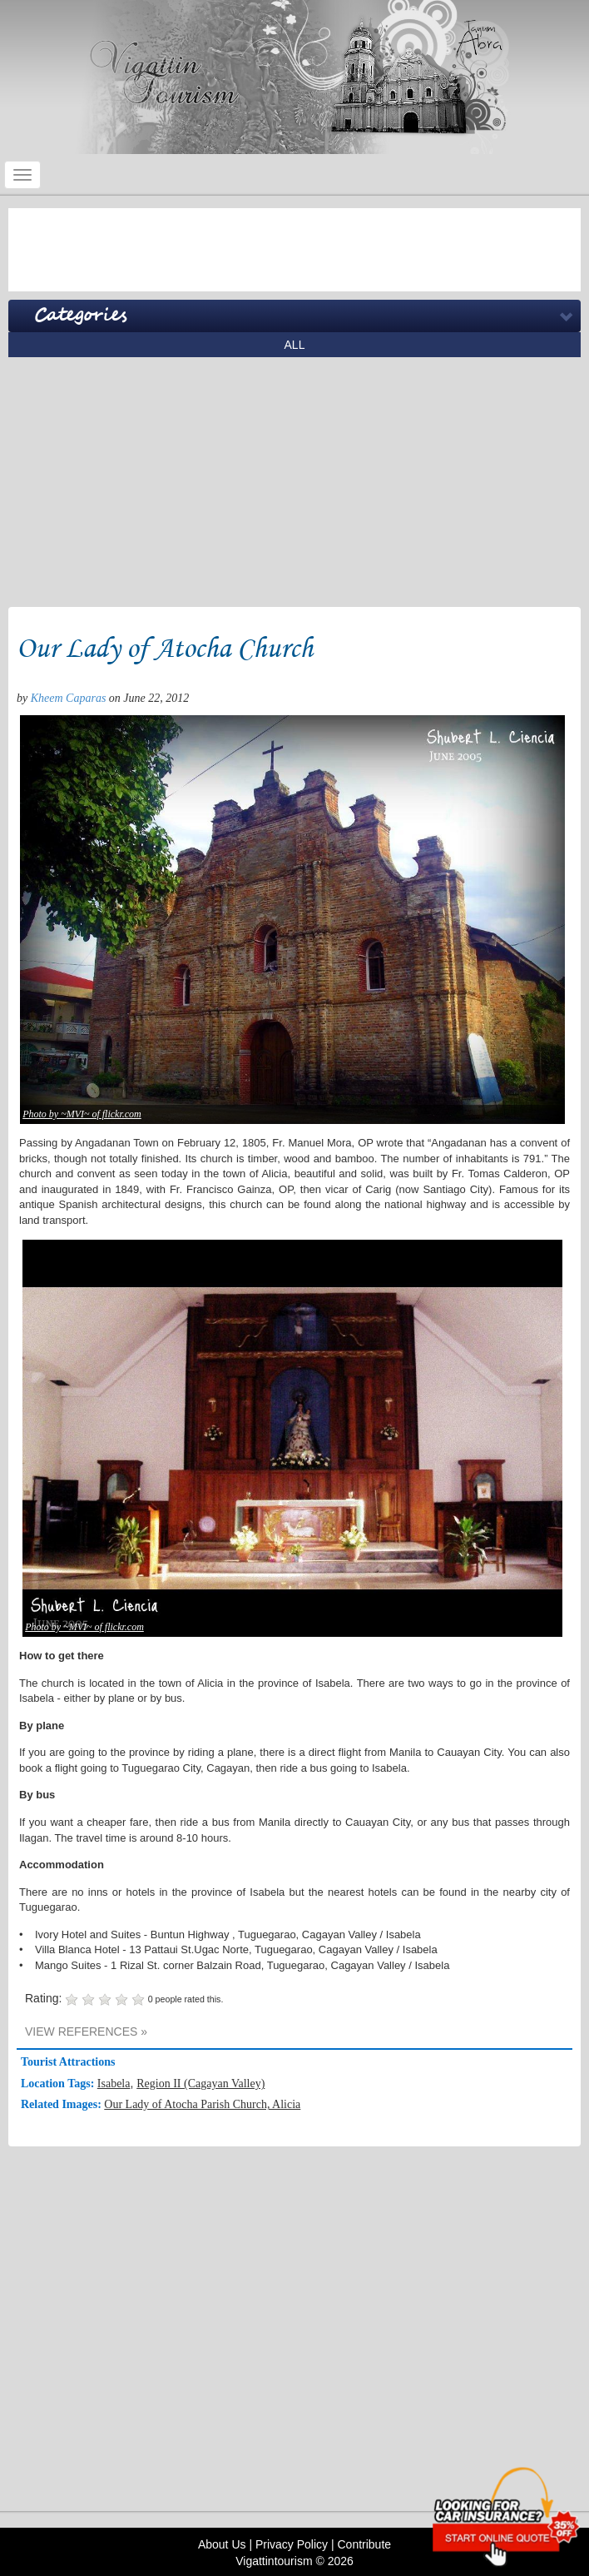  I want to click on Region II (Cagayan Valley), so click(200, 2083).